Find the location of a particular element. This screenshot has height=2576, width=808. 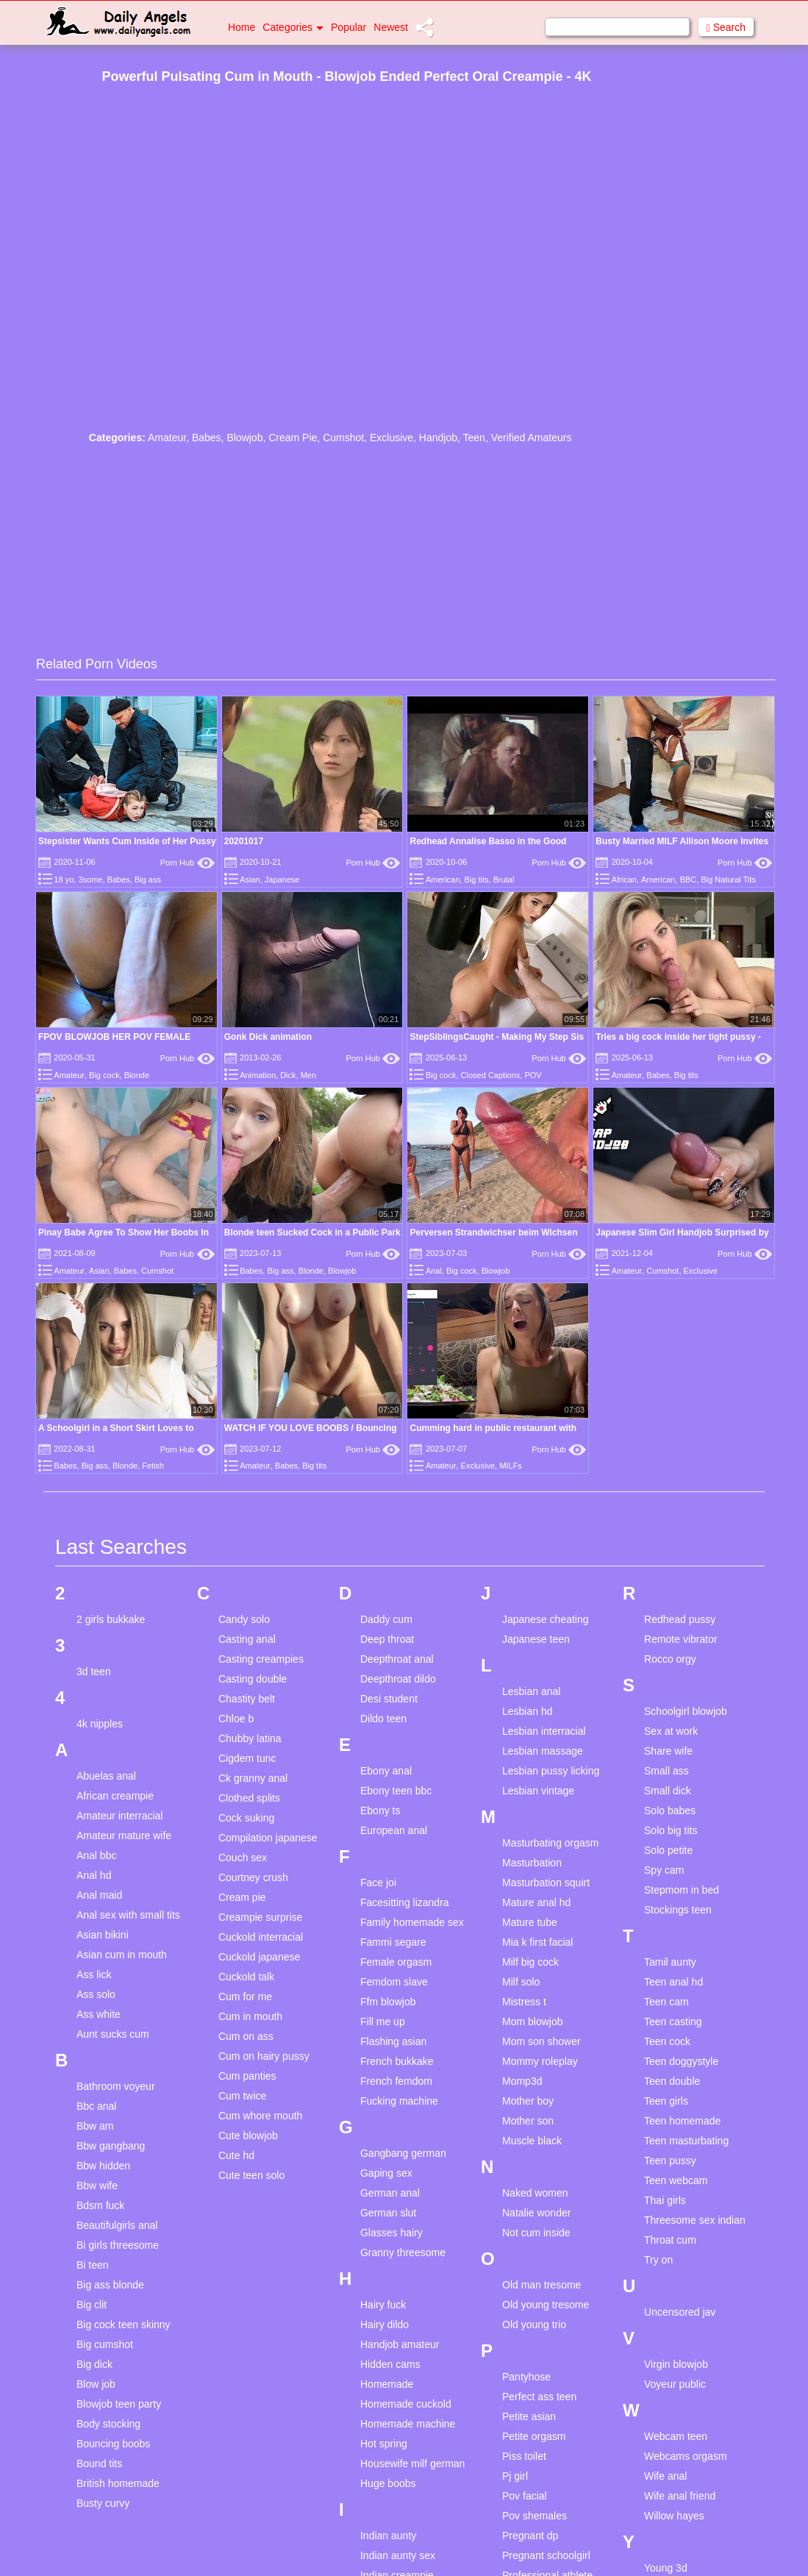

Teen cam is located at coordinates (666, 2002).